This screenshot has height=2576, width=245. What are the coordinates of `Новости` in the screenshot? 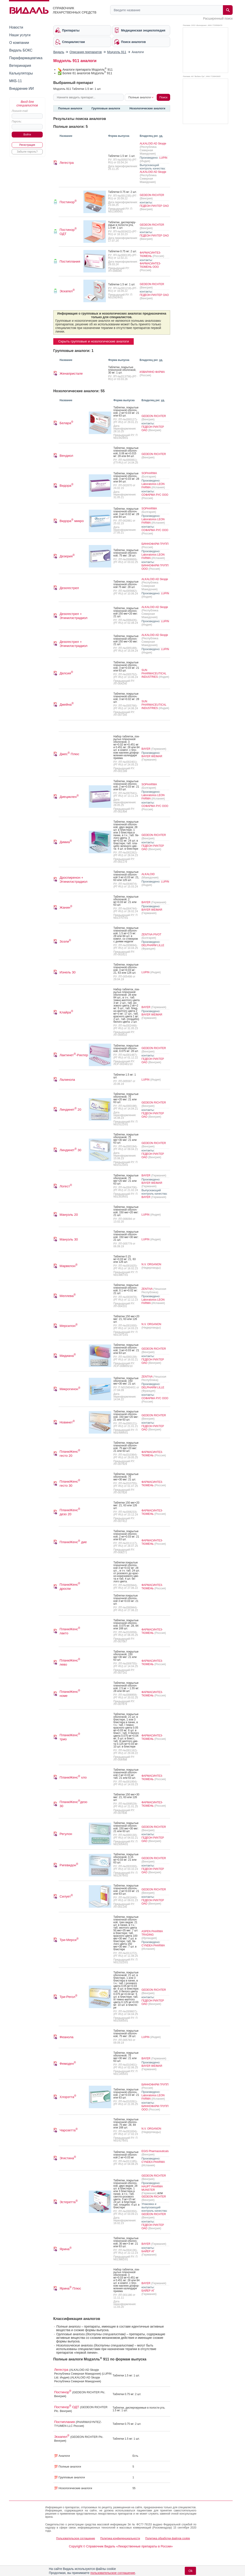 It's located at (16, 27).